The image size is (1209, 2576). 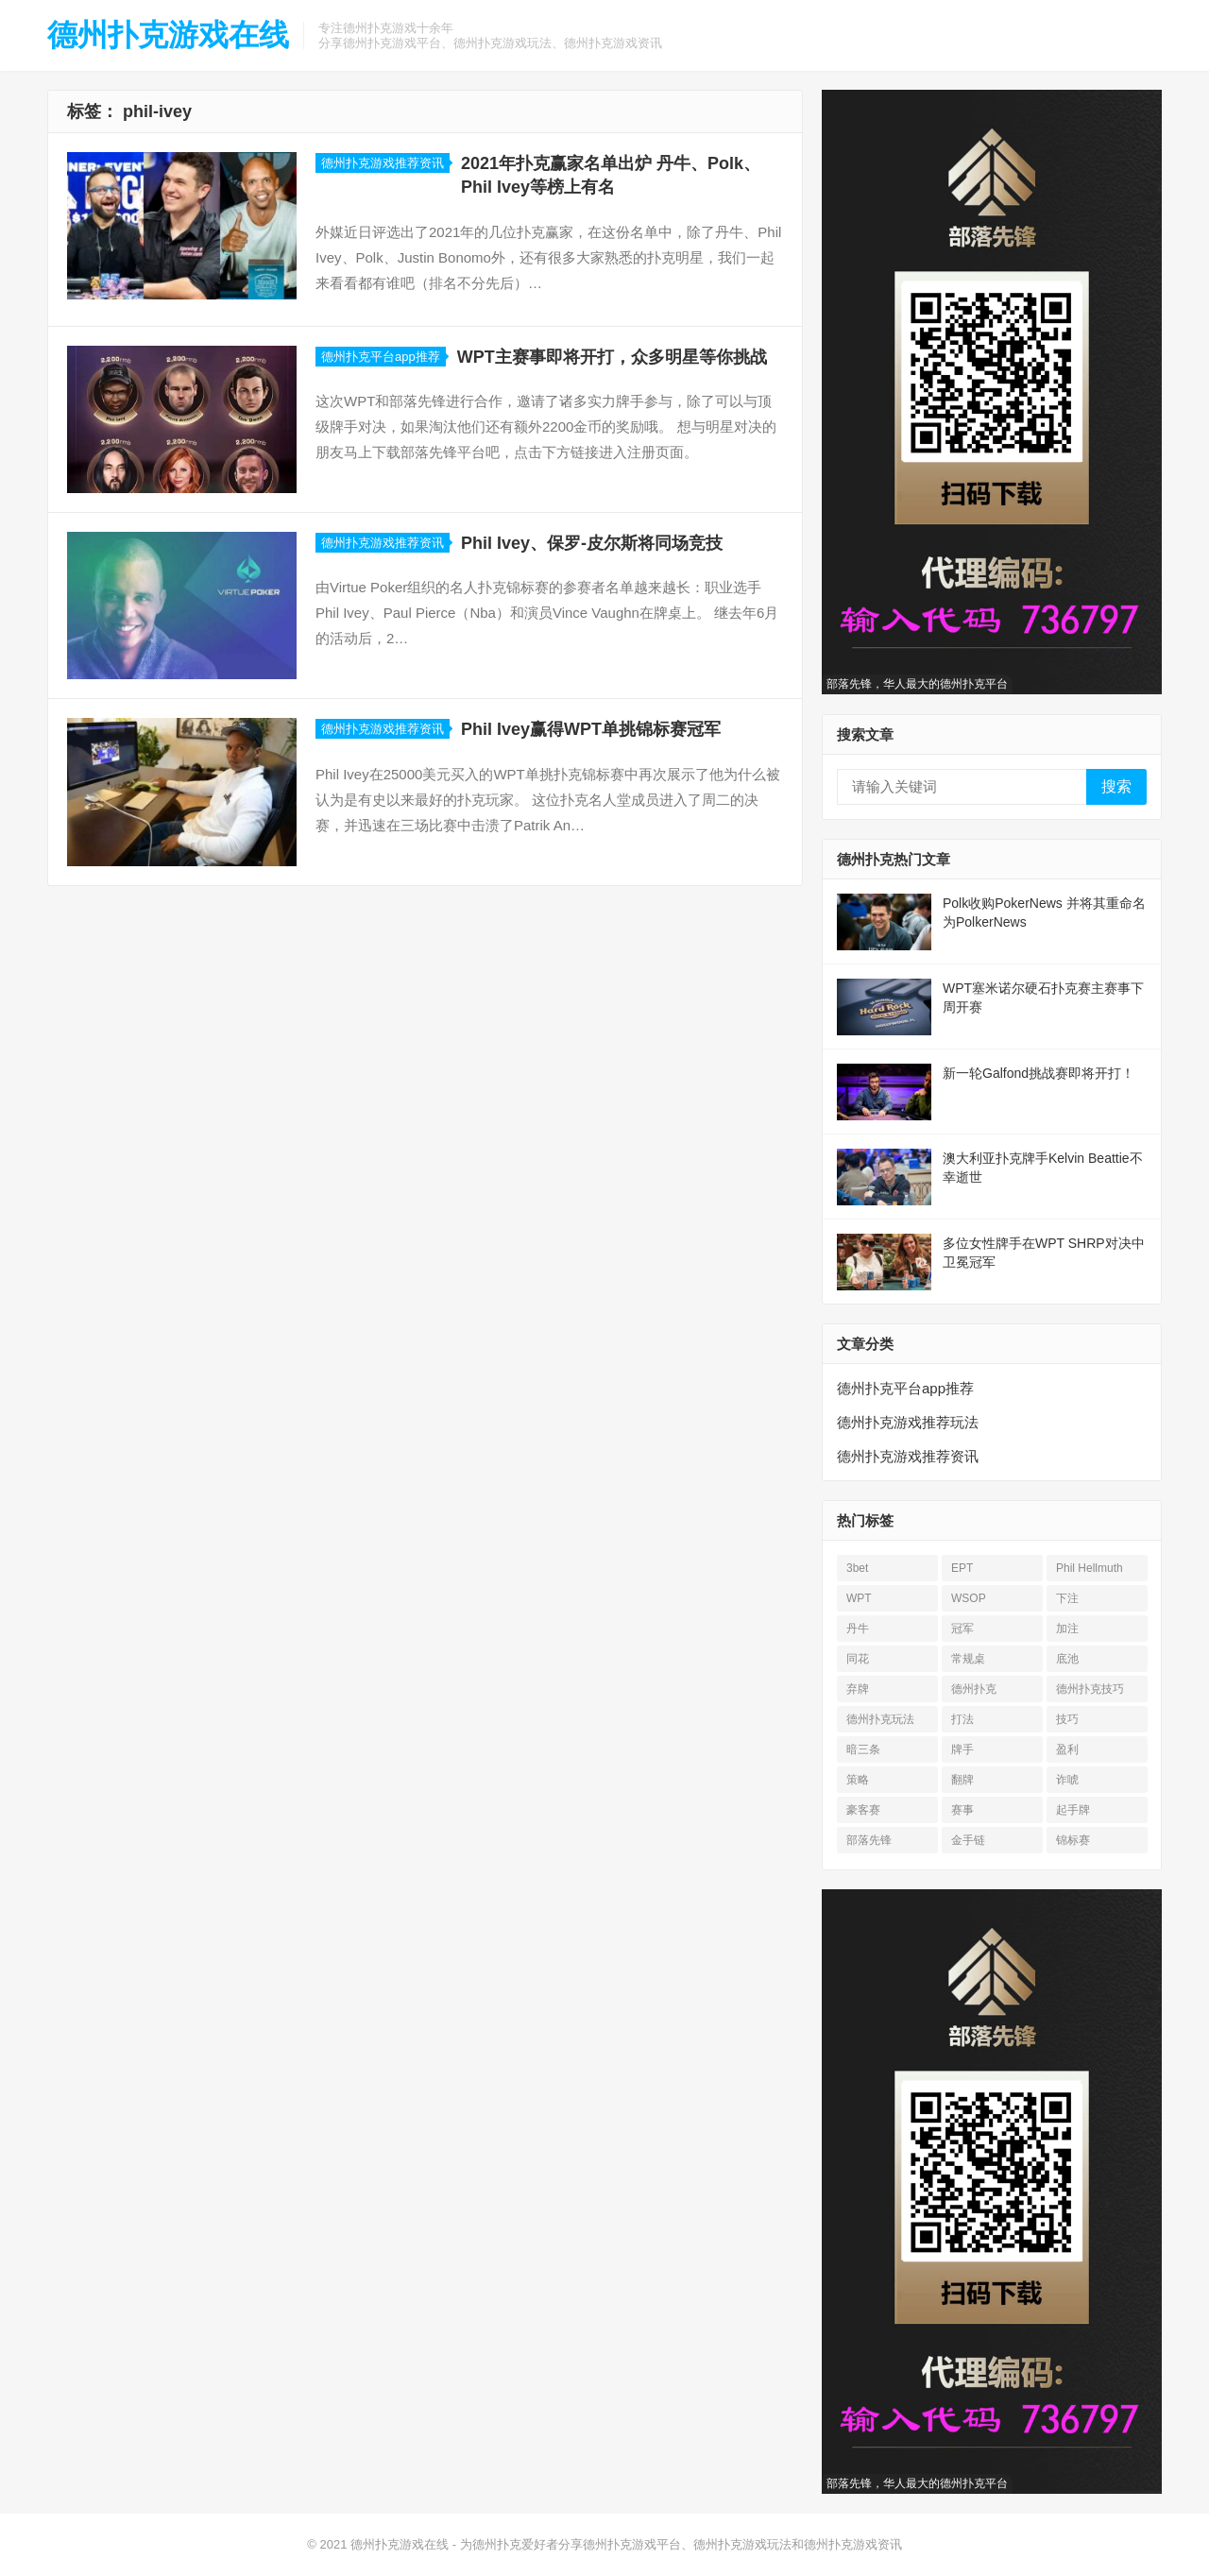 What do you see at coordinates (968, 1598) in the screenshot?
I see `WSOP [WSOP (76 项)]` at bounding box center [968, 1598].